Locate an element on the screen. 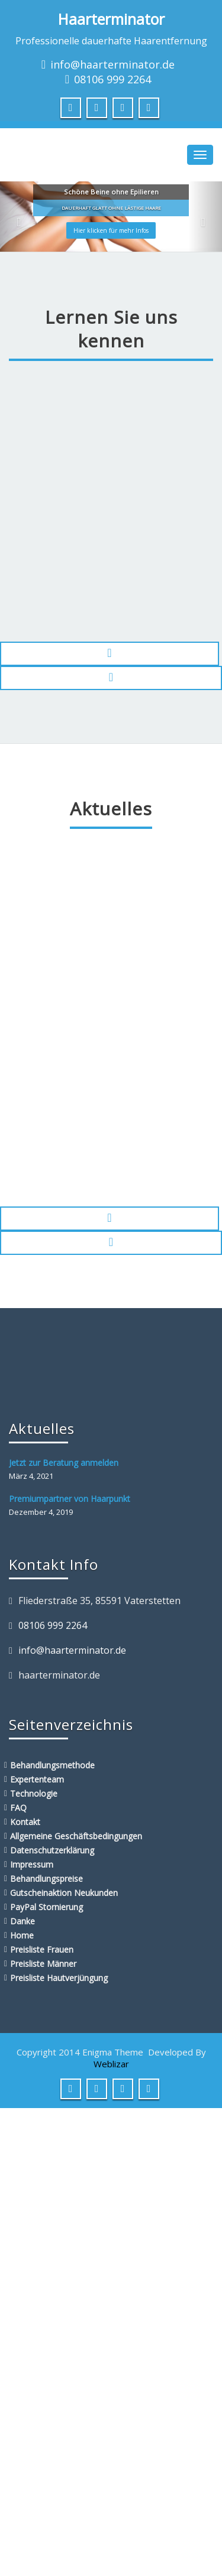 Image resolution: width=222 pixels, height=2576 pixels. Behandlungspreise is located at coordinates (46, 1878).